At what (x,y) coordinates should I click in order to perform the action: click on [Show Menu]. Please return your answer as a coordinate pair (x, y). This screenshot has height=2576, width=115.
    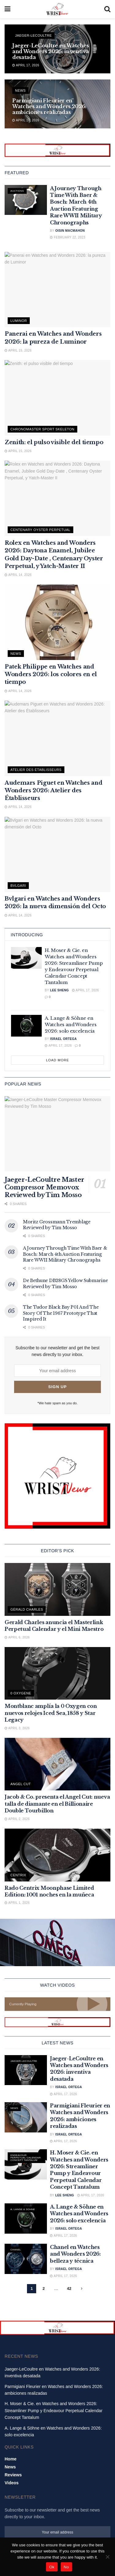
    Looking at the image, I should click on (7, 9).